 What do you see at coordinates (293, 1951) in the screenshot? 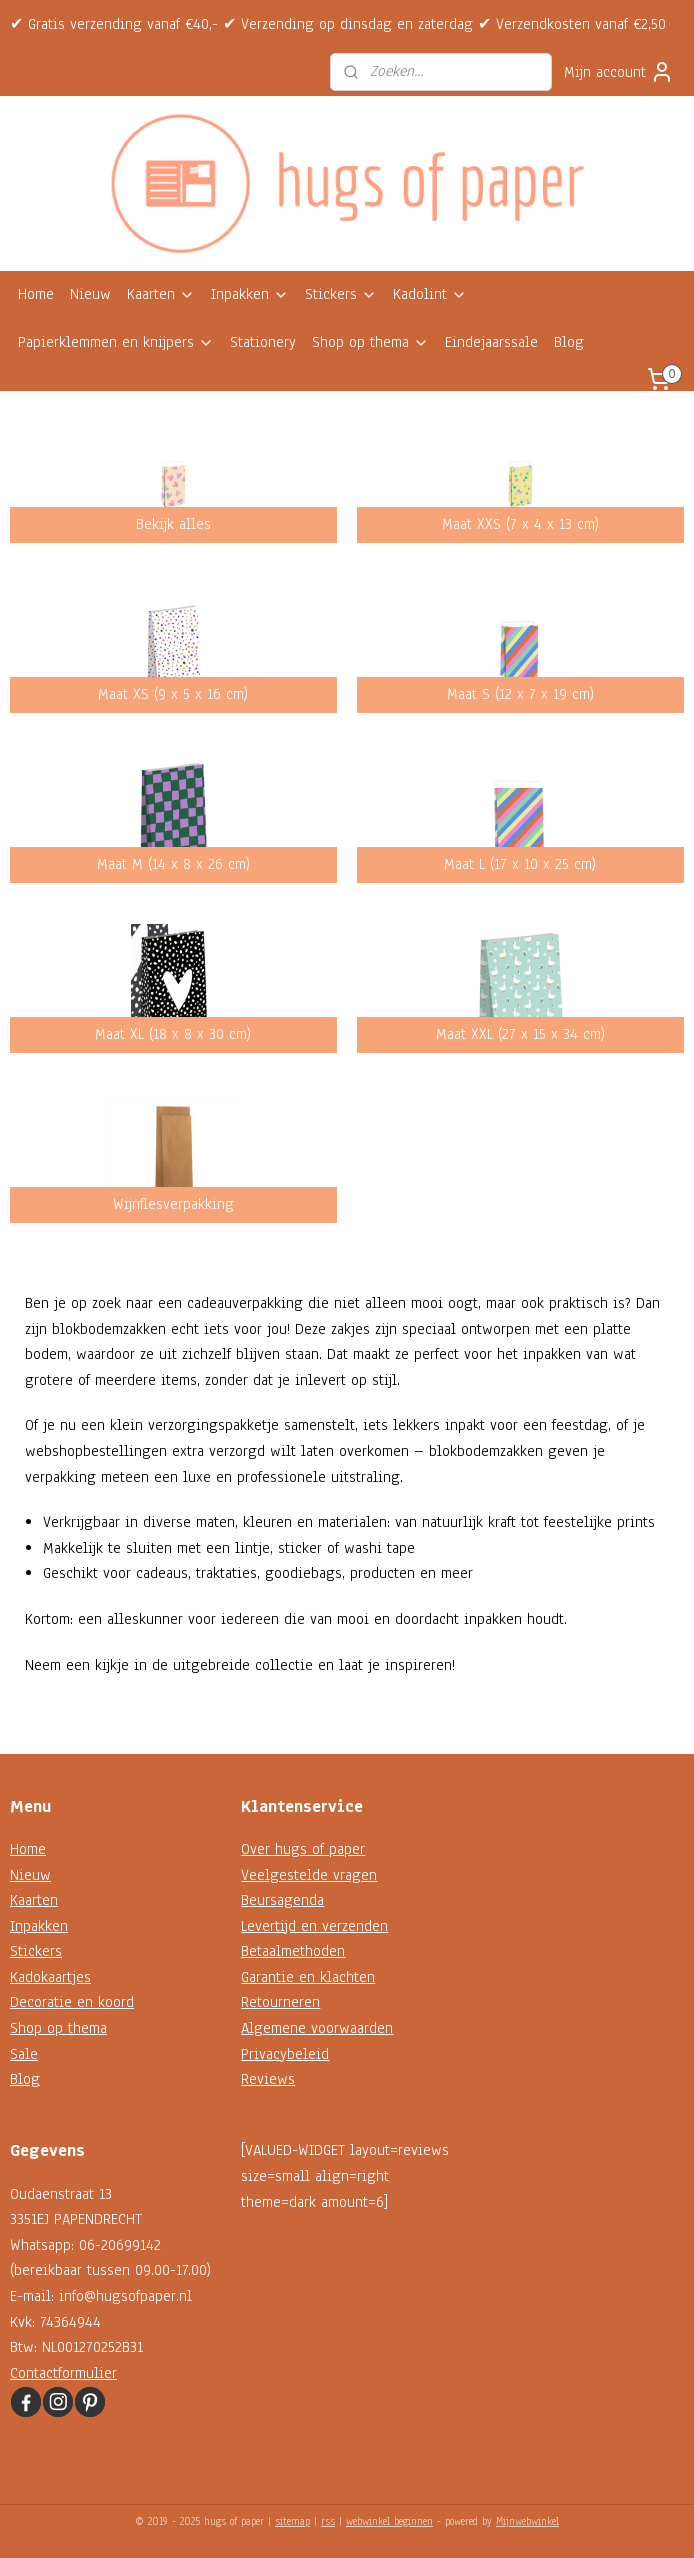
I see `Betaalmethoden` at bounding box center [293, 1951].